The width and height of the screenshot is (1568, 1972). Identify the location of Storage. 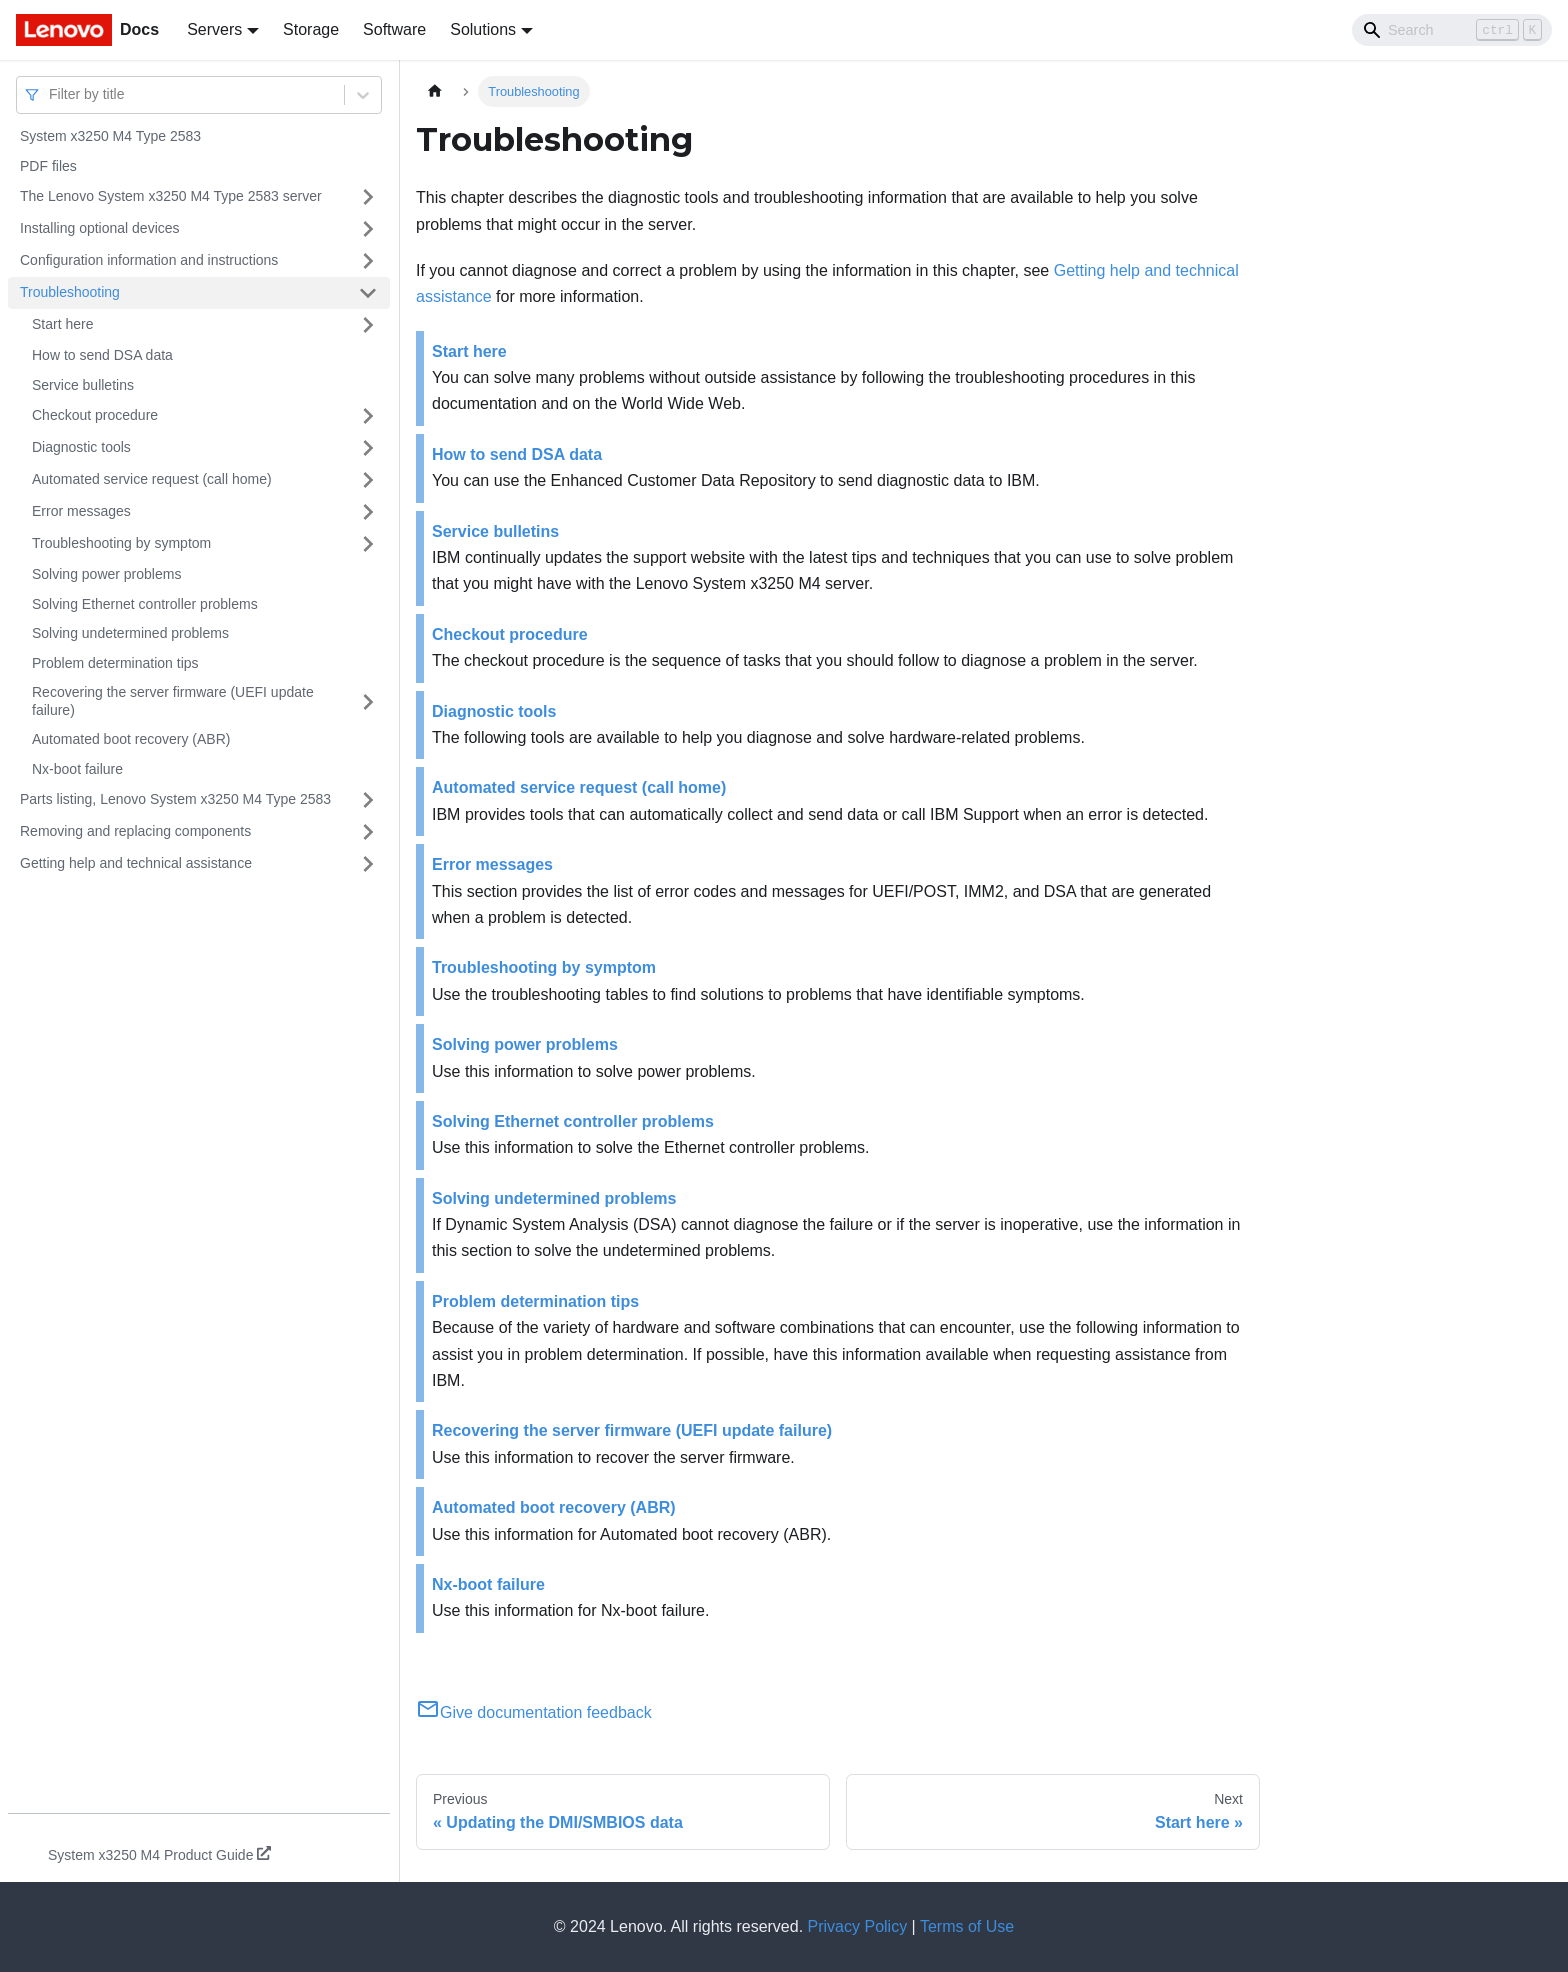
(311, 29).